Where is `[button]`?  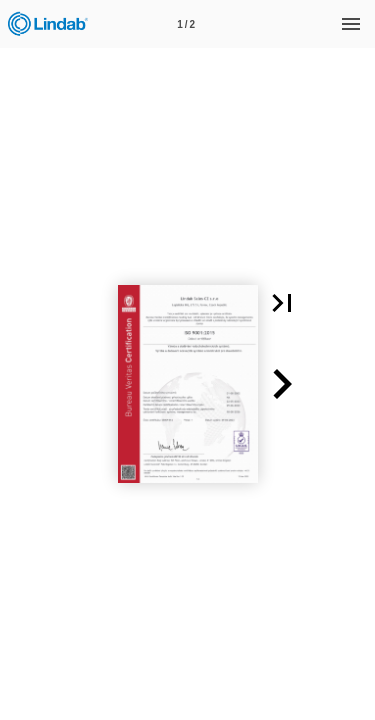
[button] is located at coordinates (282, 303).